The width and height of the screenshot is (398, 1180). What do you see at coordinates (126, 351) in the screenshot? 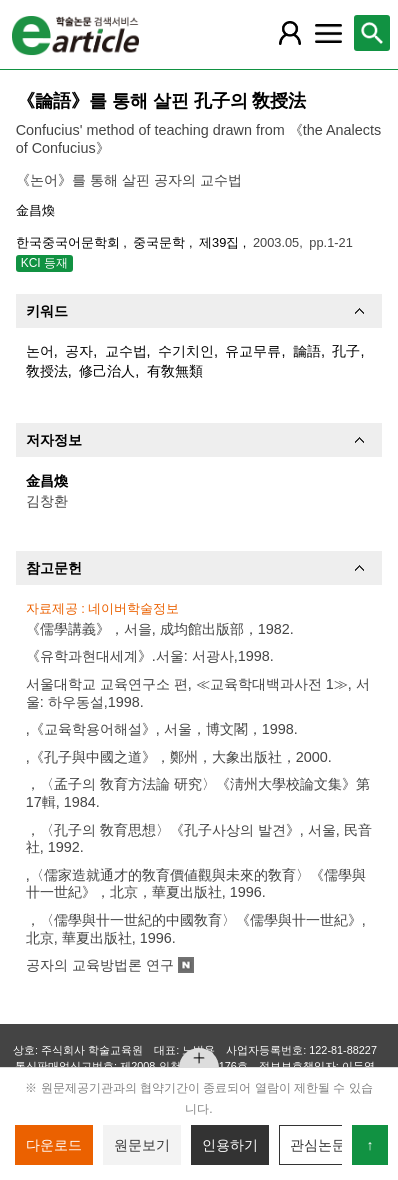
I see `교수법` at bounding box center [126, 351].